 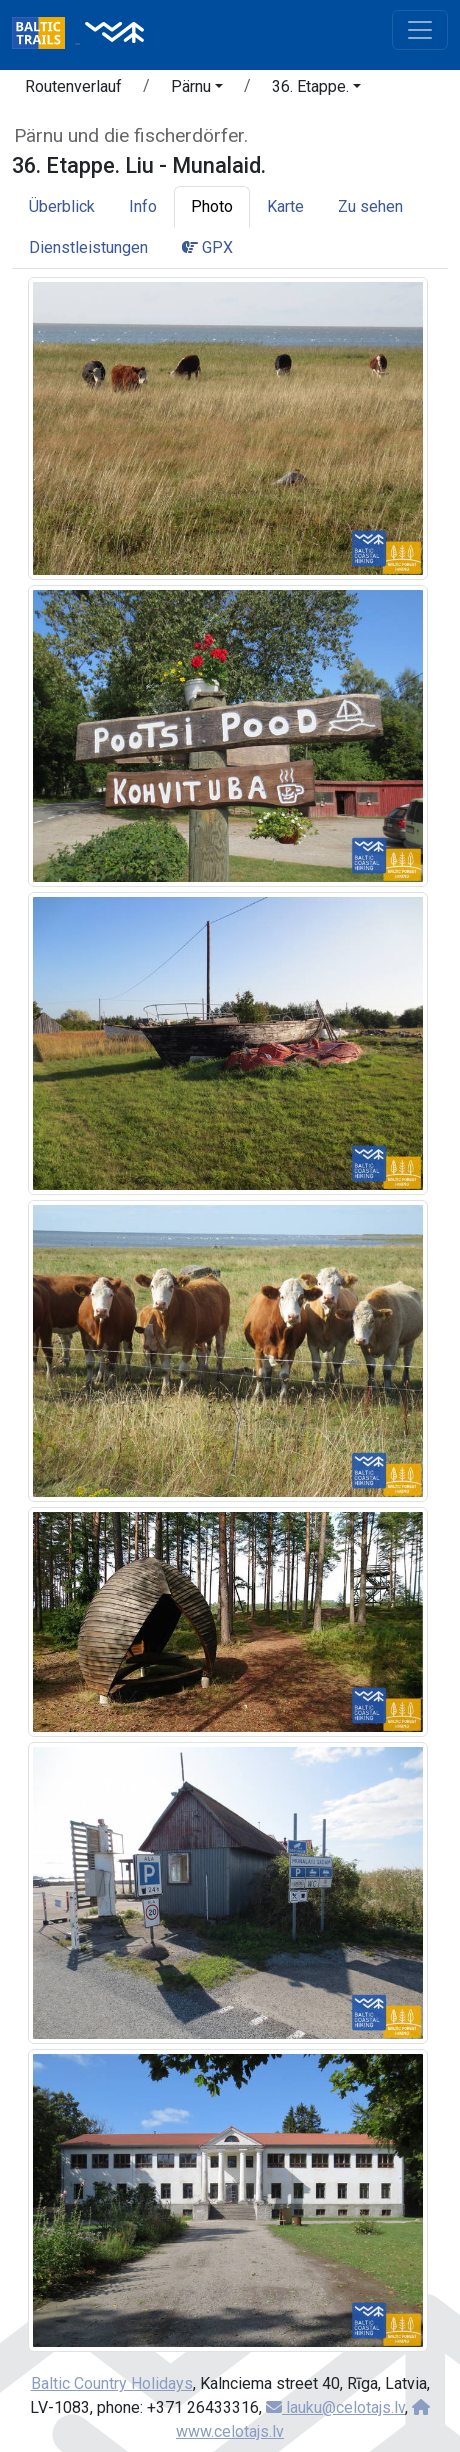 I want to click on Karte, so click(x=285, y=206).